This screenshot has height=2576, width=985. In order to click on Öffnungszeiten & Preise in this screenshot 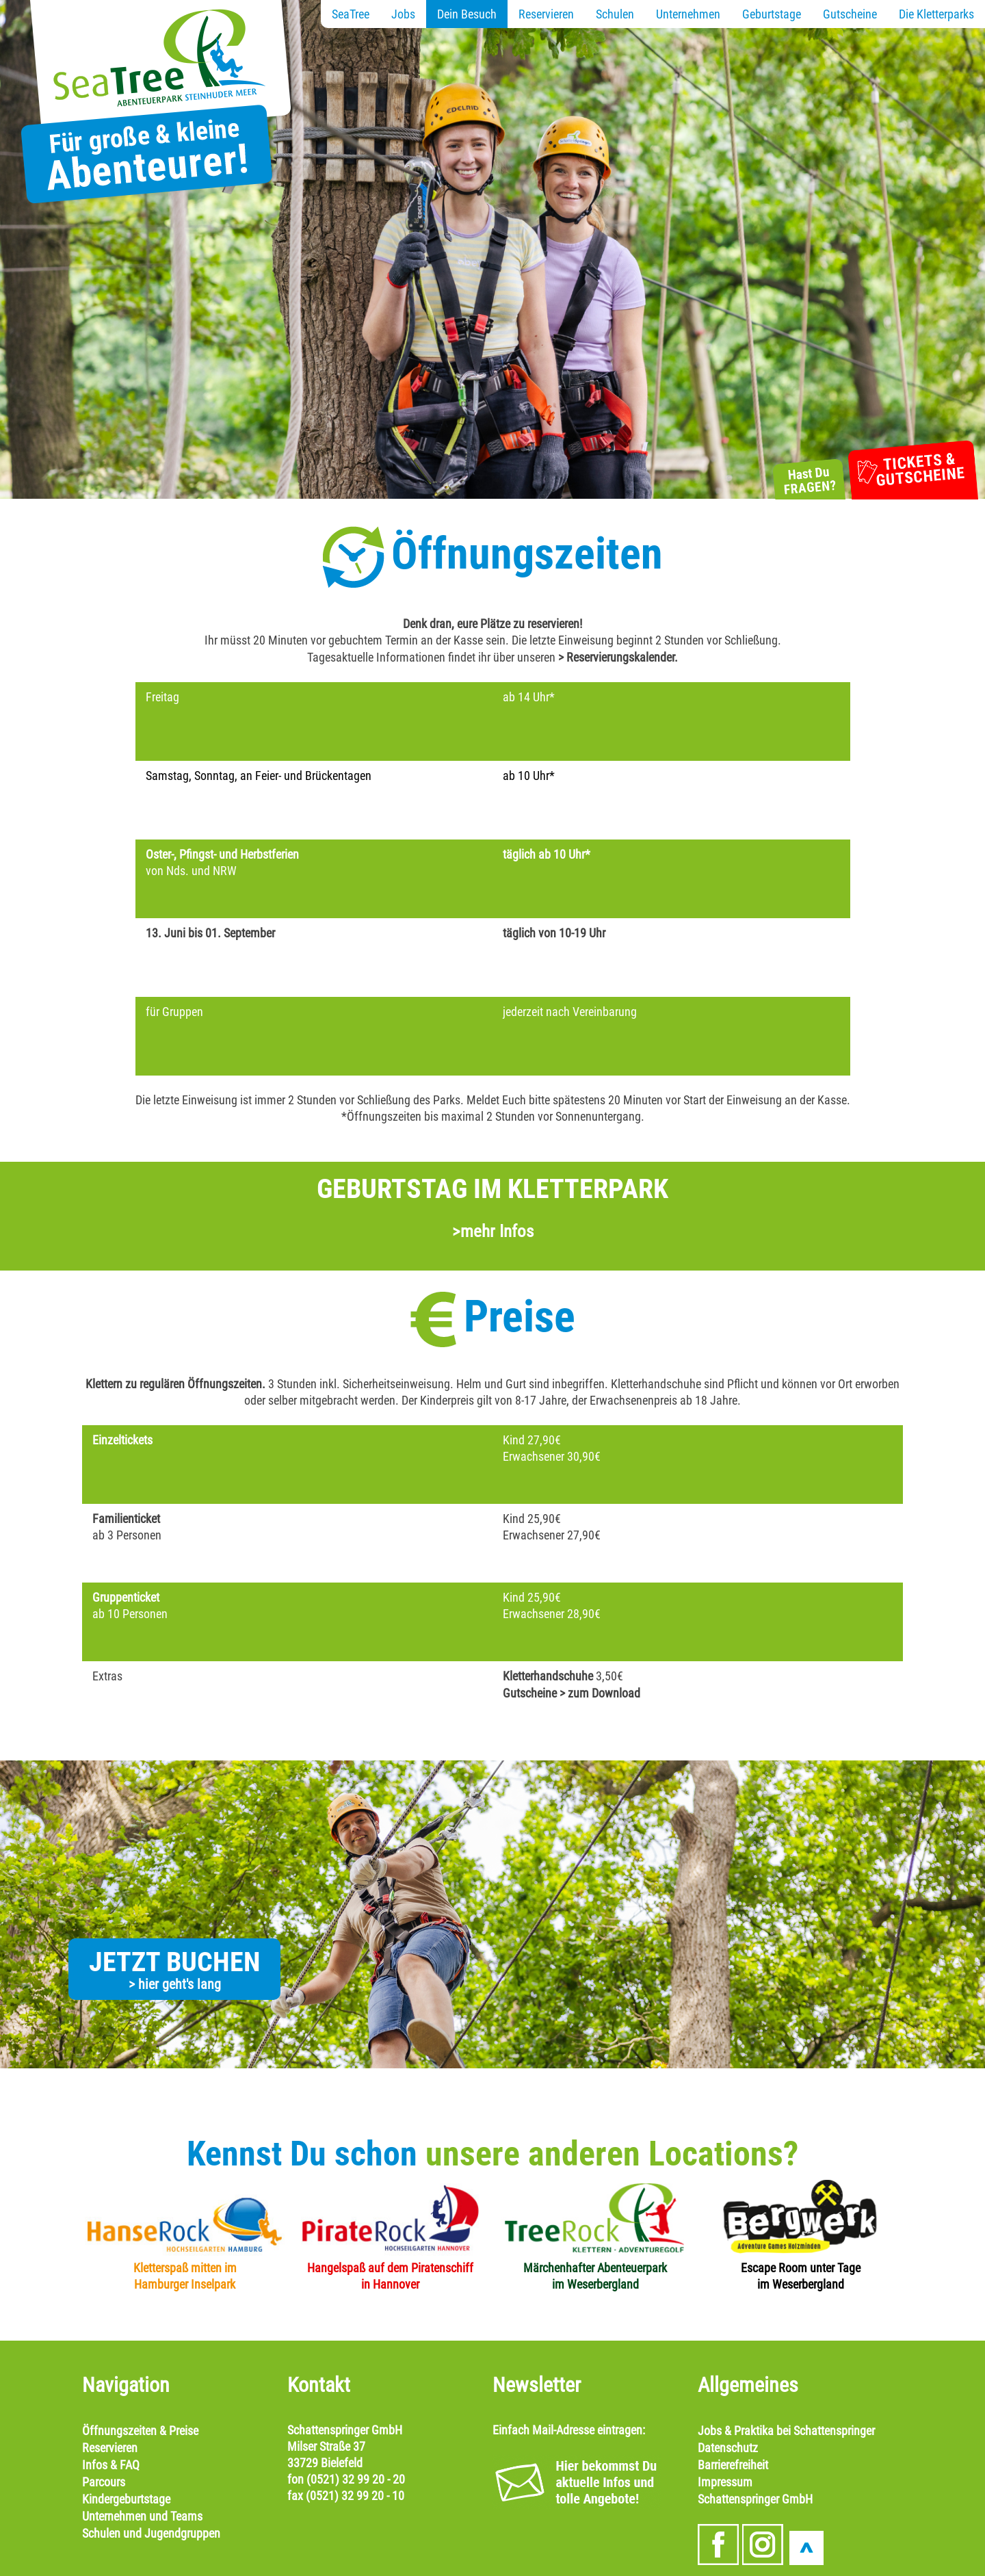, I will do `click(140, 2430)`.